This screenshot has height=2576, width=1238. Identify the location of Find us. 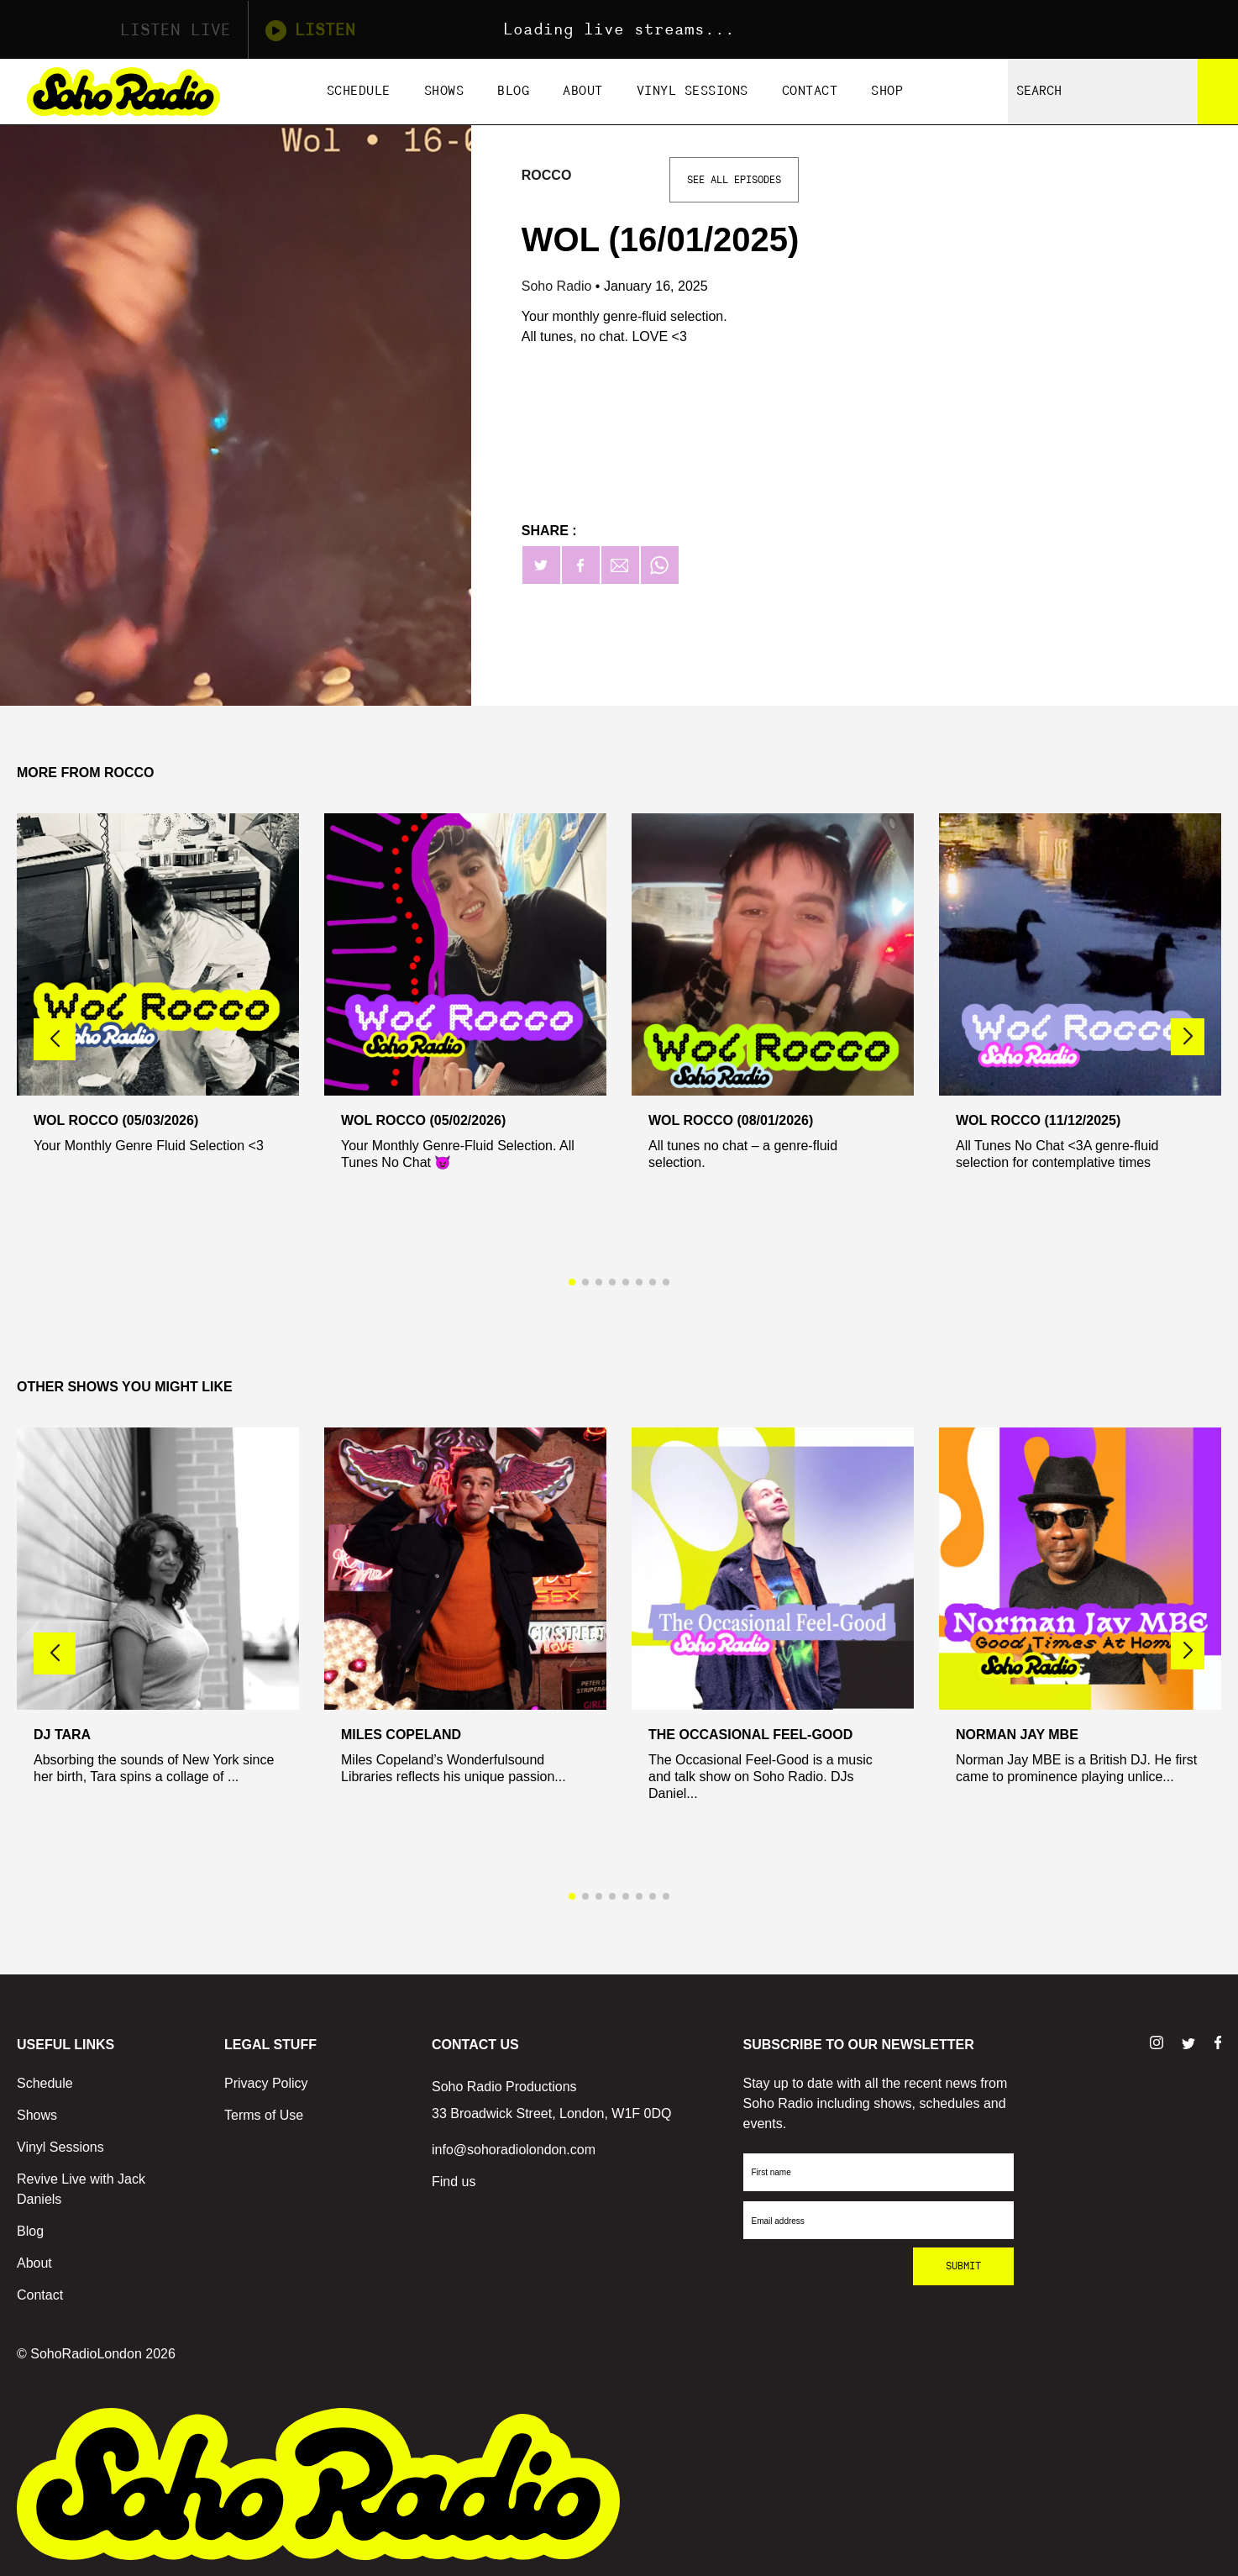
(453, 2181).